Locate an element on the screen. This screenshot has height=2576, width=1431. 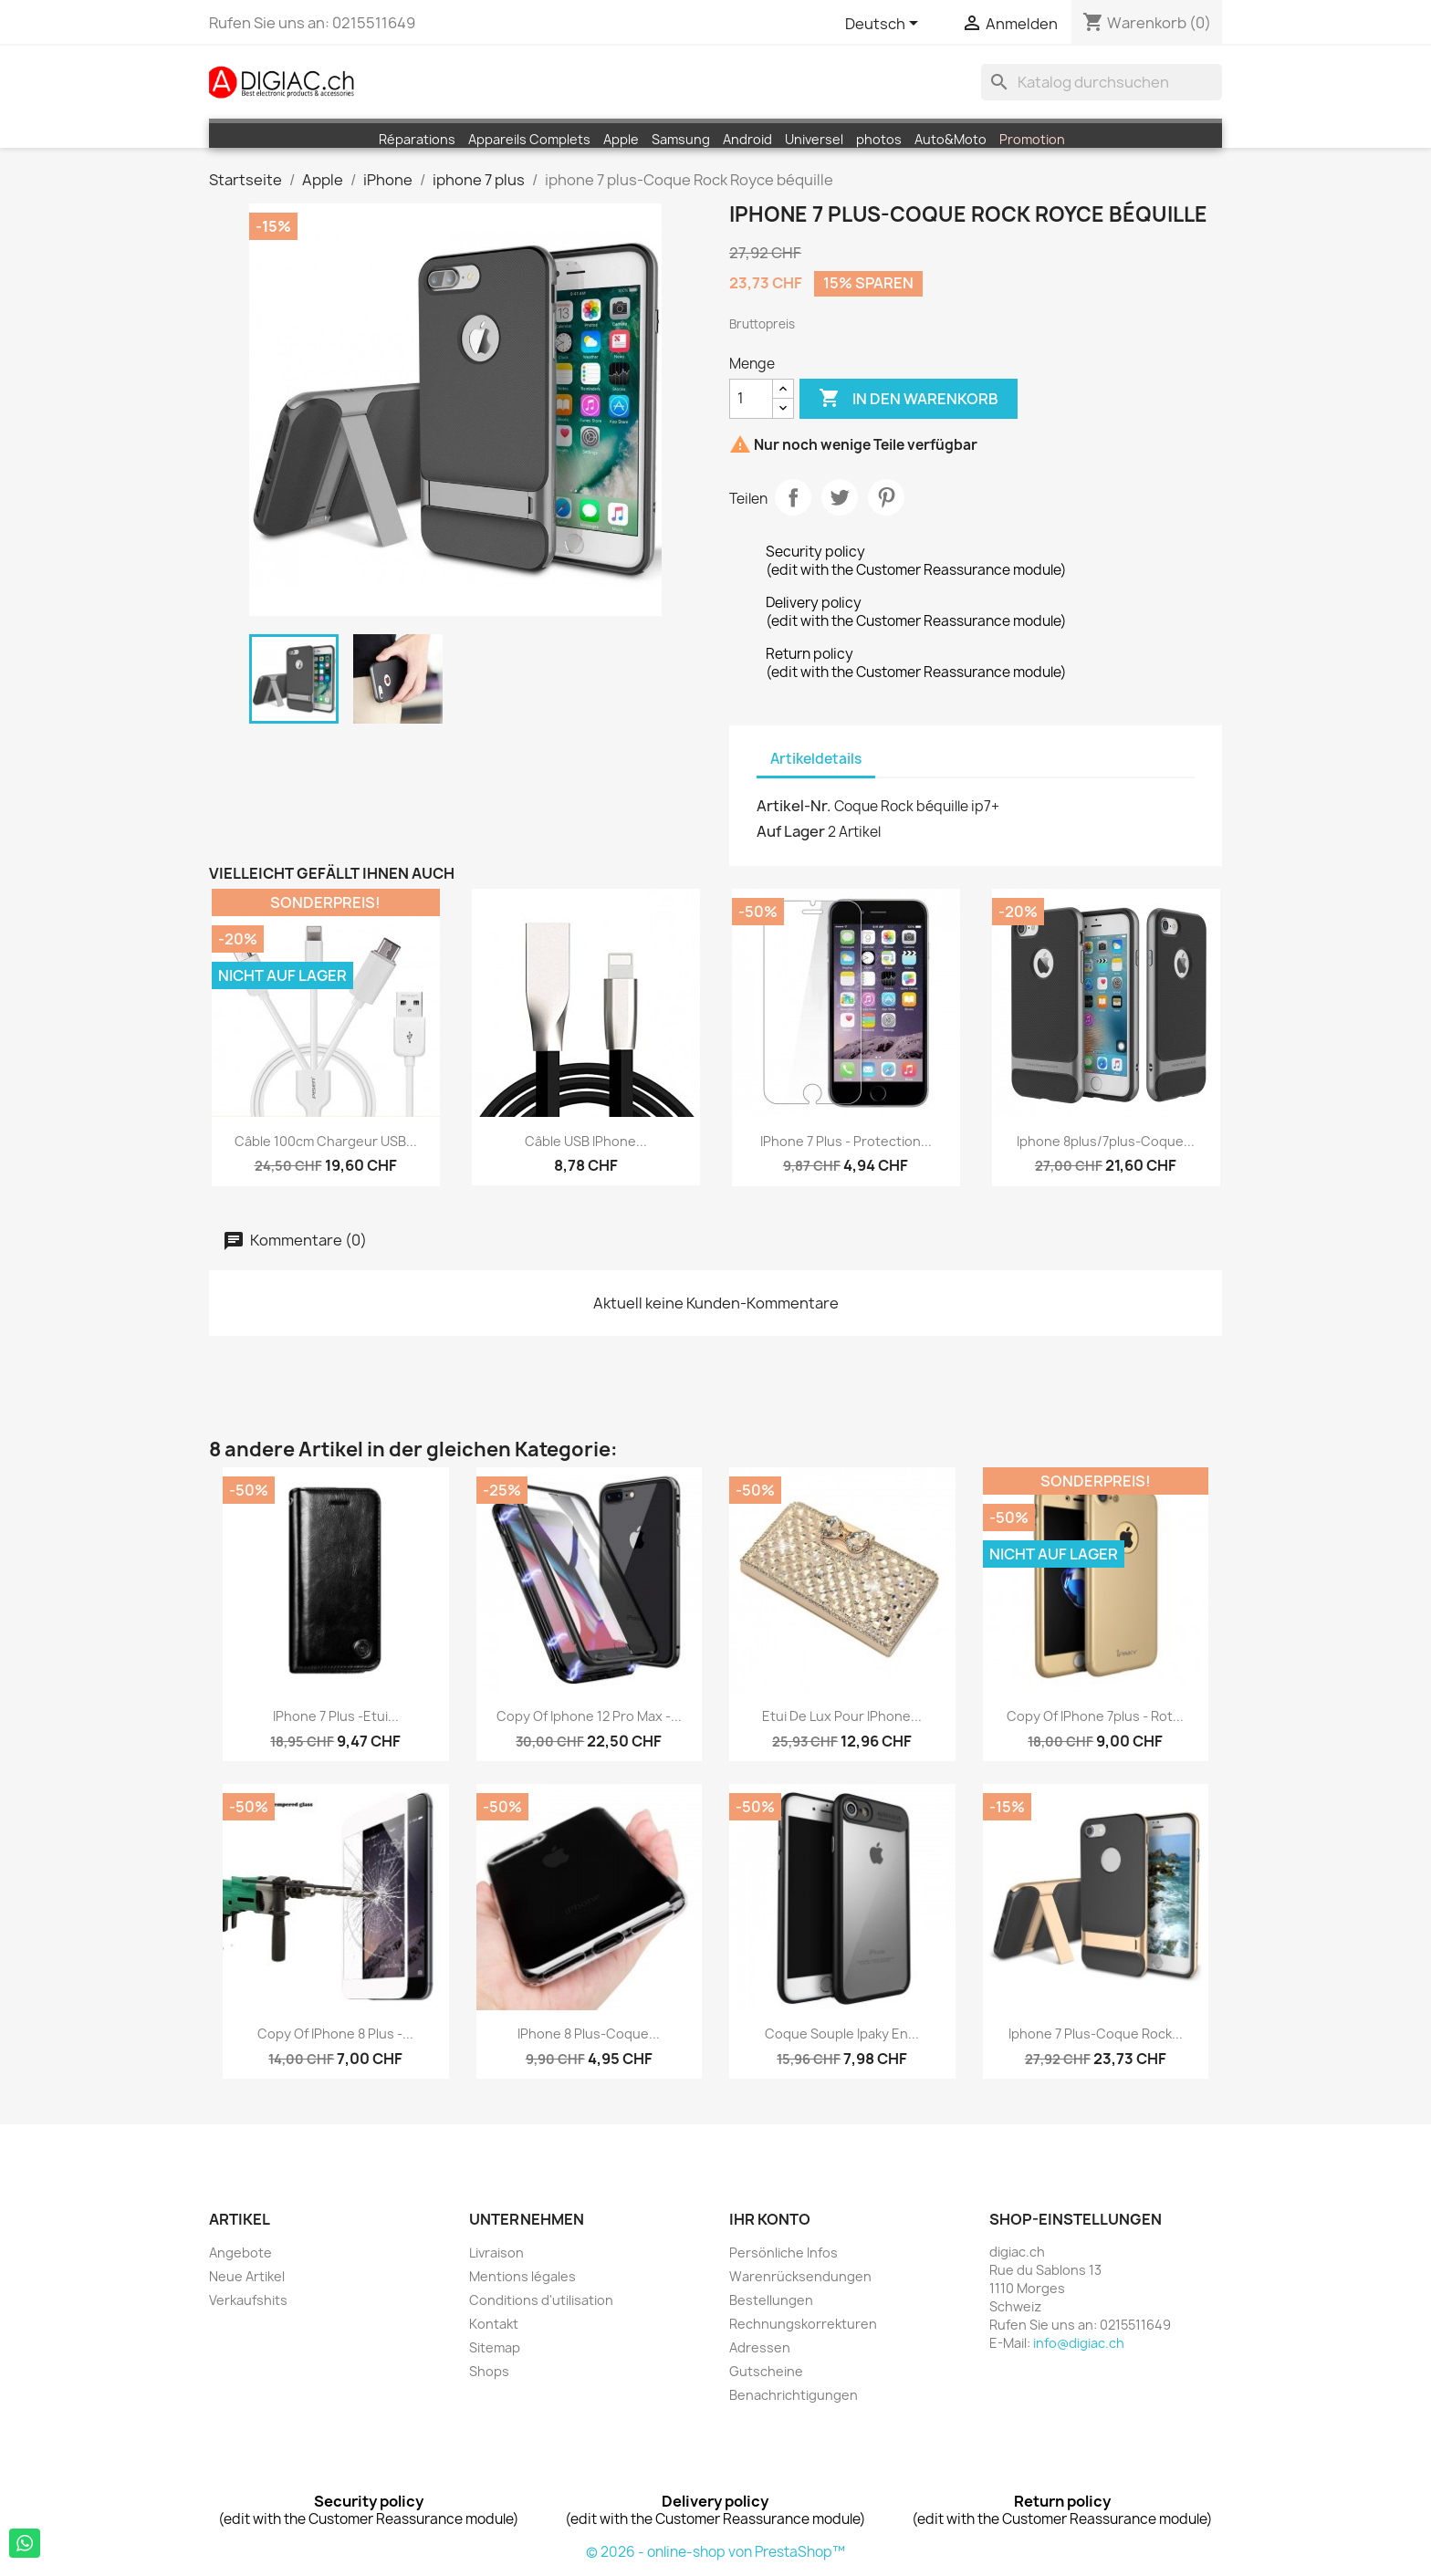
Warenrücksendungen is located at coordinates (800, 2276).